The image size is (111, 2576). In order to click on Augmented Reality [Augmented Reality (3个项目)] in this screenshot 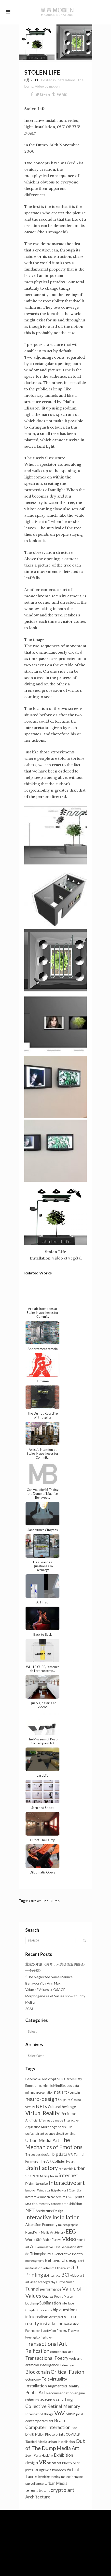, I will do `click(63, 2386)`.